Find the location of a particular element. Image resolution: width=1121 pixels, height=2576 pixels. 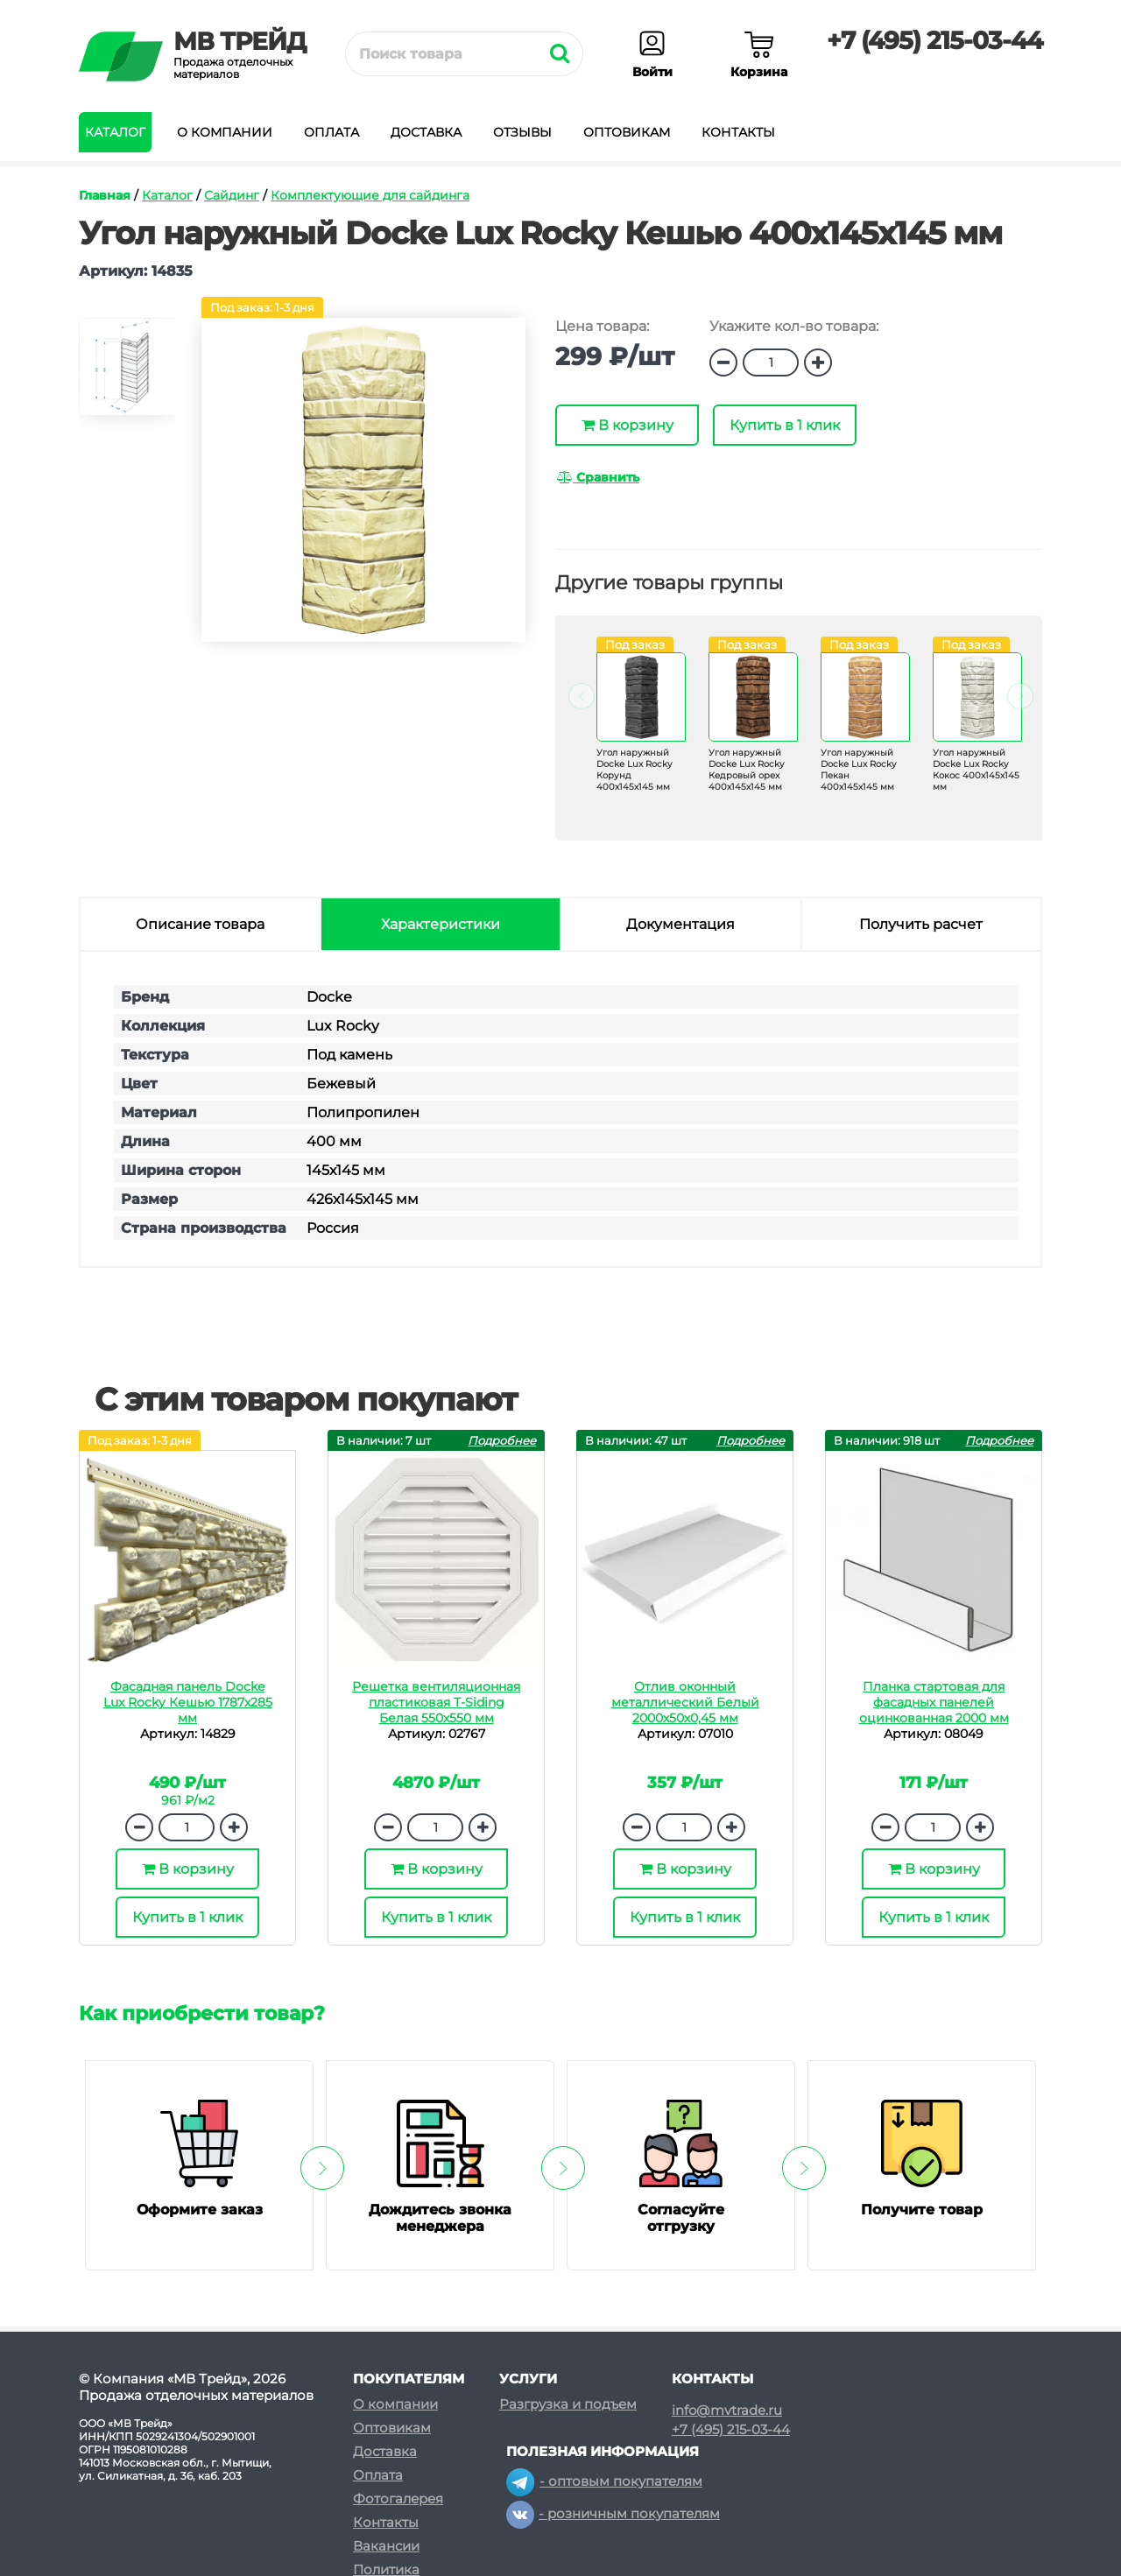

Отлив оконный металлический Белый 2000х50х0,45 мм is located at coordinates (685, 1702).